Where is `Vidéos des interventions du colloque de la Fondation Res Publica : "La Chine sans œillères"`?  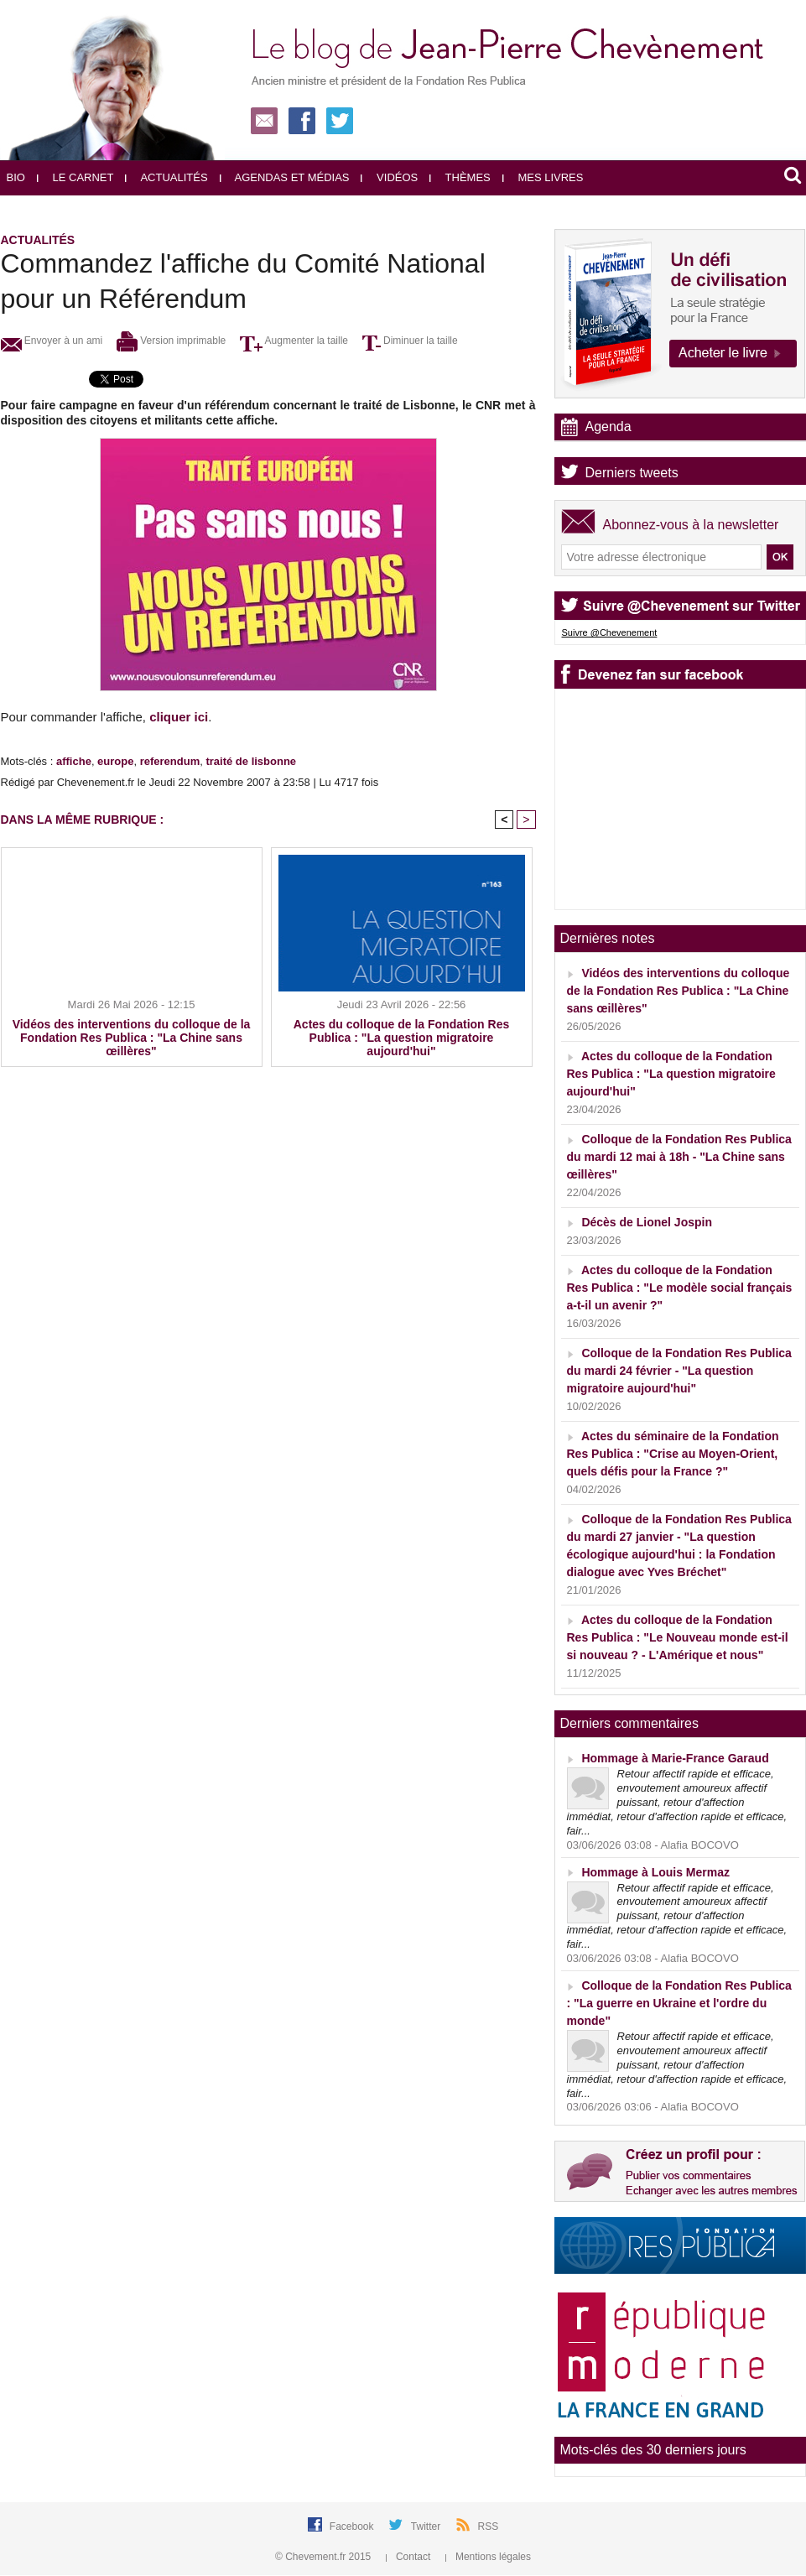
Vidéos des interventions du colloque de la Fondation Res Publica : "La Chine sans œillères" is located at coordinates (132, 1037).